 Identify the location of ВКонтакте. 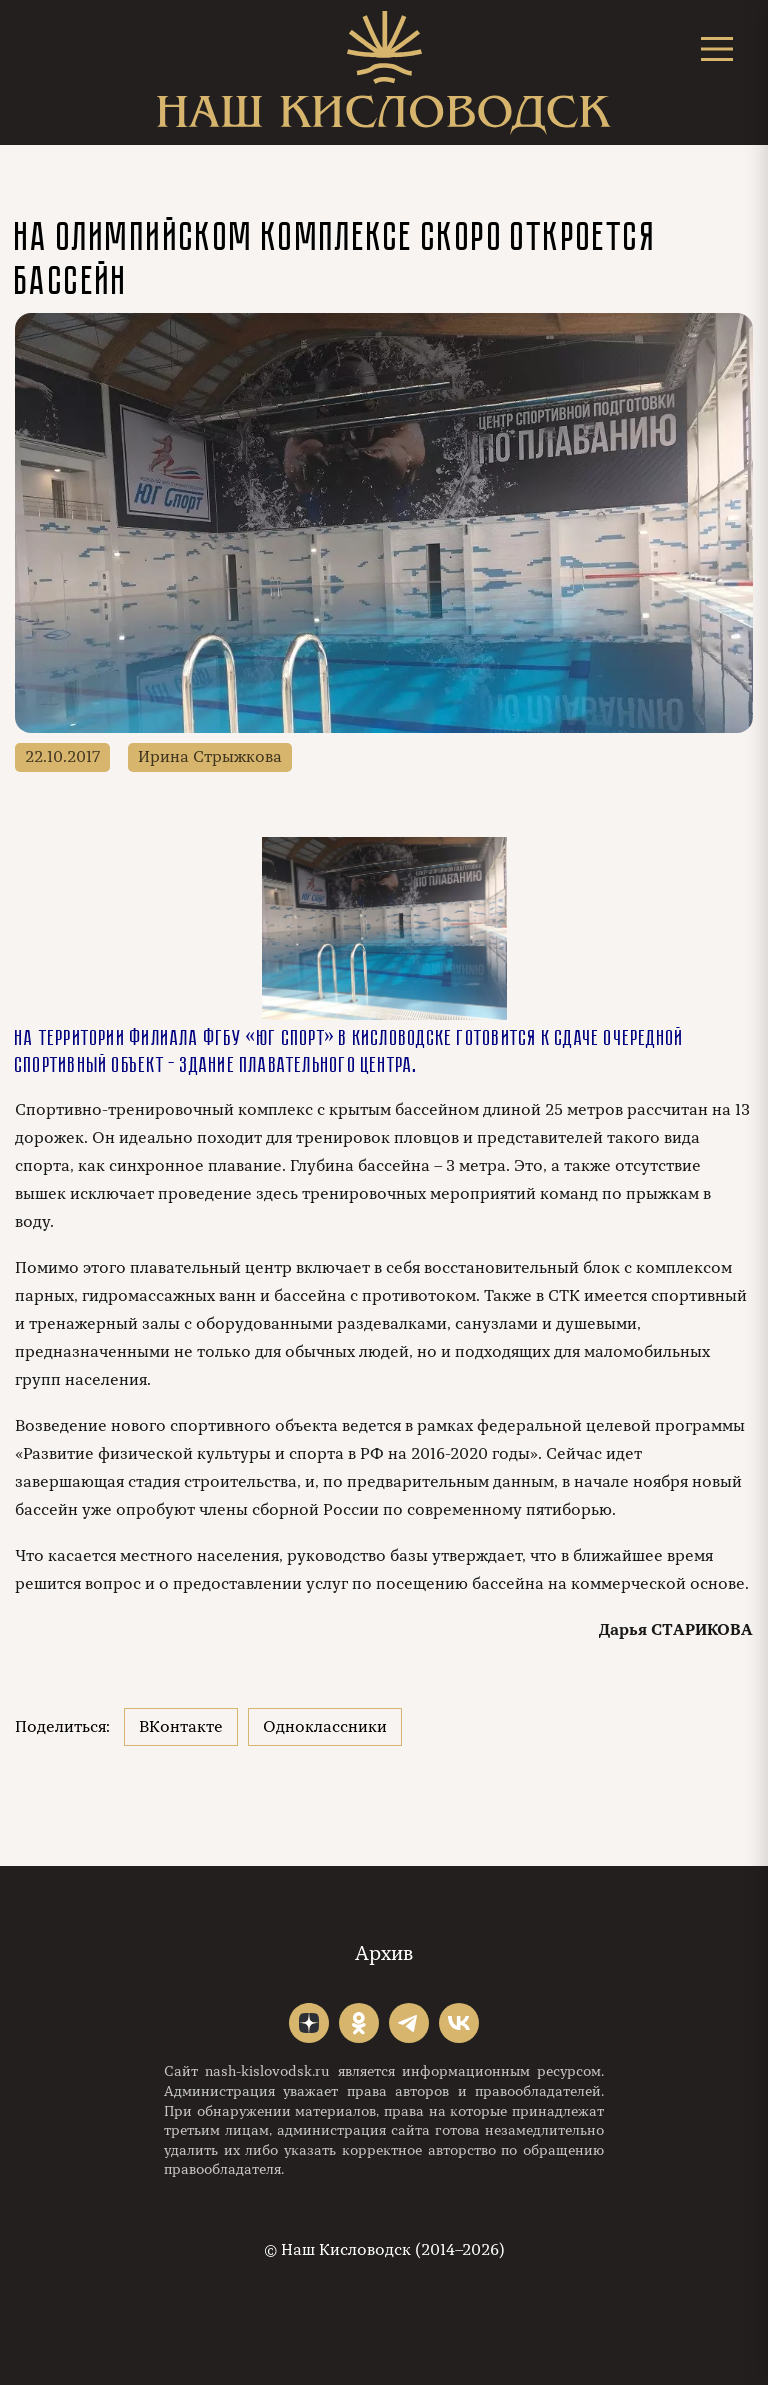
(181, 1727).